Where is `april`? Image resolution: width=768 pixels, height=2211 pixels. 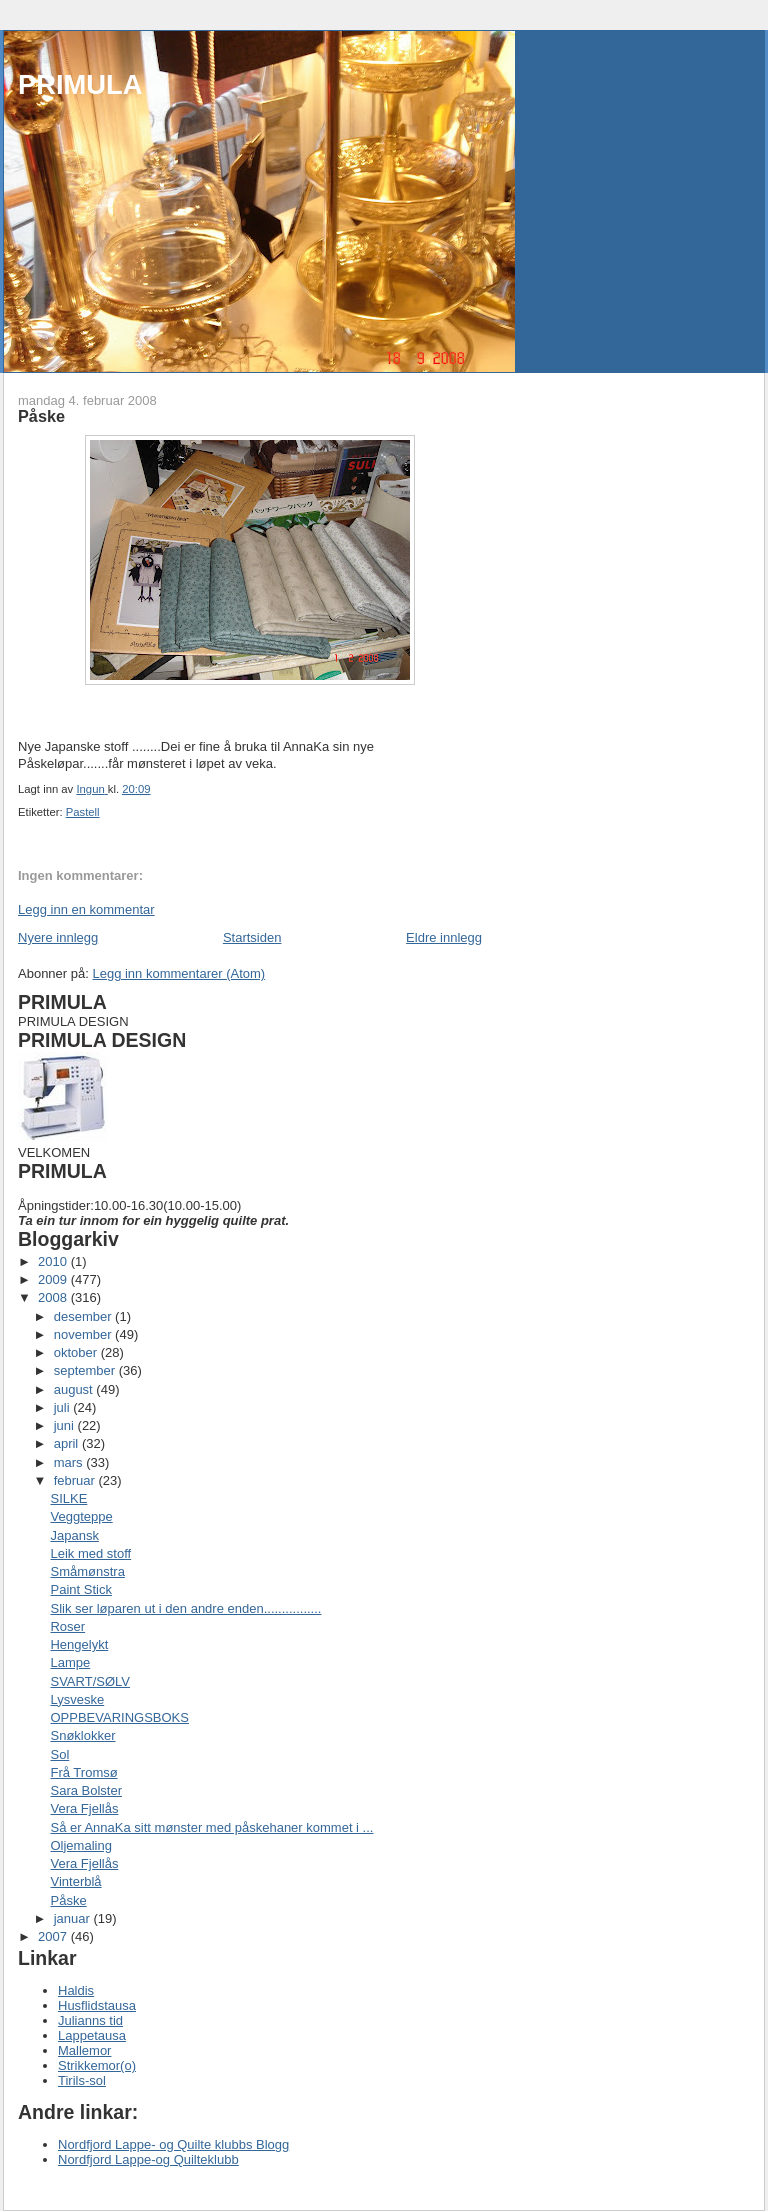
april is located at coordinates (68, 1443).